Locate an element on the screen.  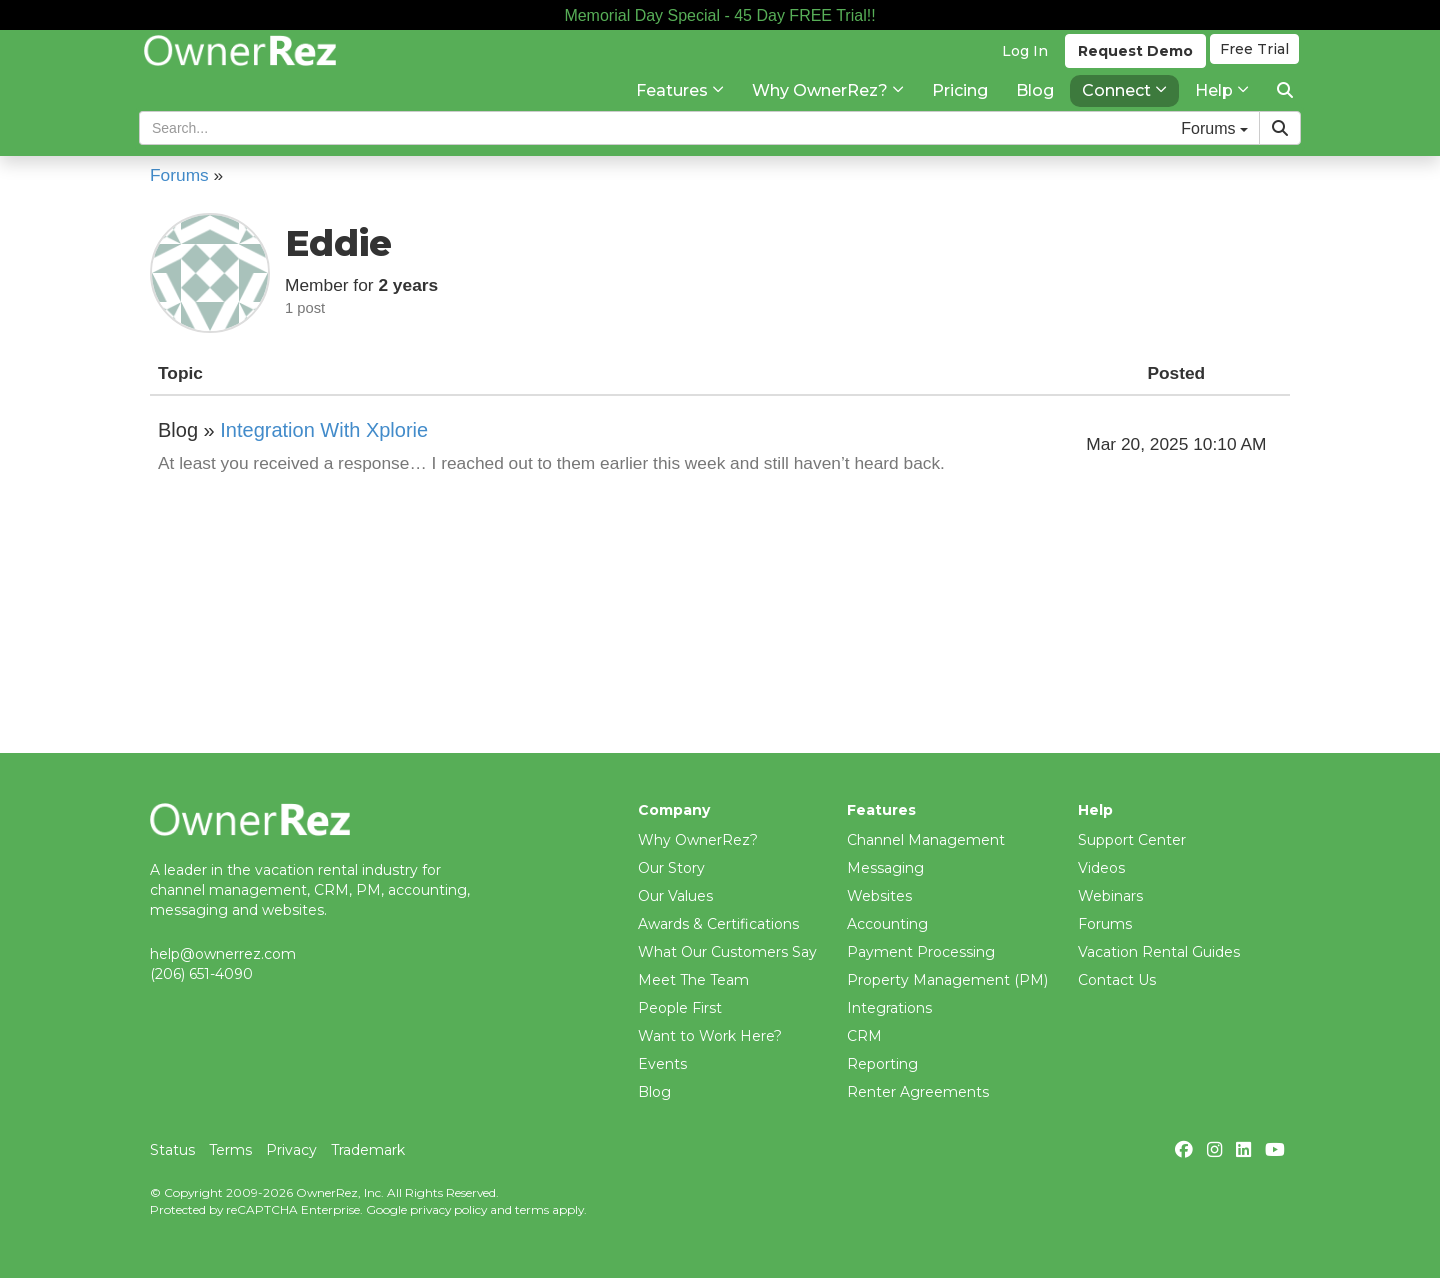
Want to Work Here? is located at coordinates (710, 1036).